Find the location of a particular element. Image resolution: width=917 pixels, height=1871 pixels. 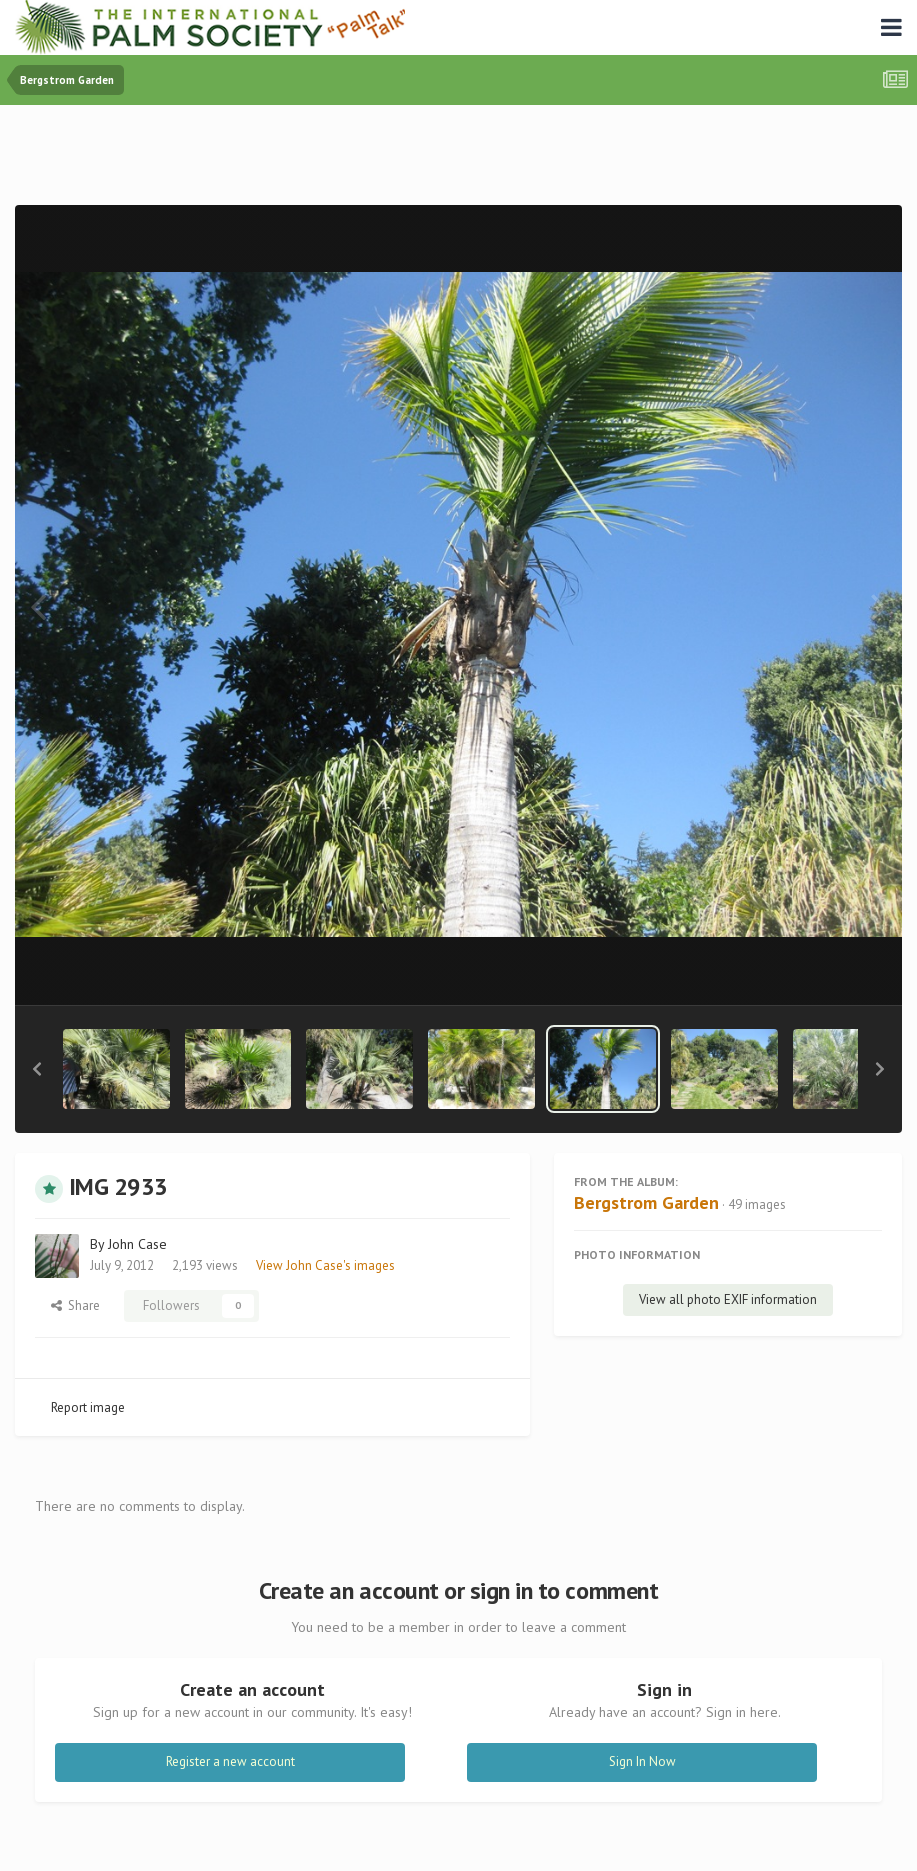

[Advertisement] is located at coordinates (459, 159).